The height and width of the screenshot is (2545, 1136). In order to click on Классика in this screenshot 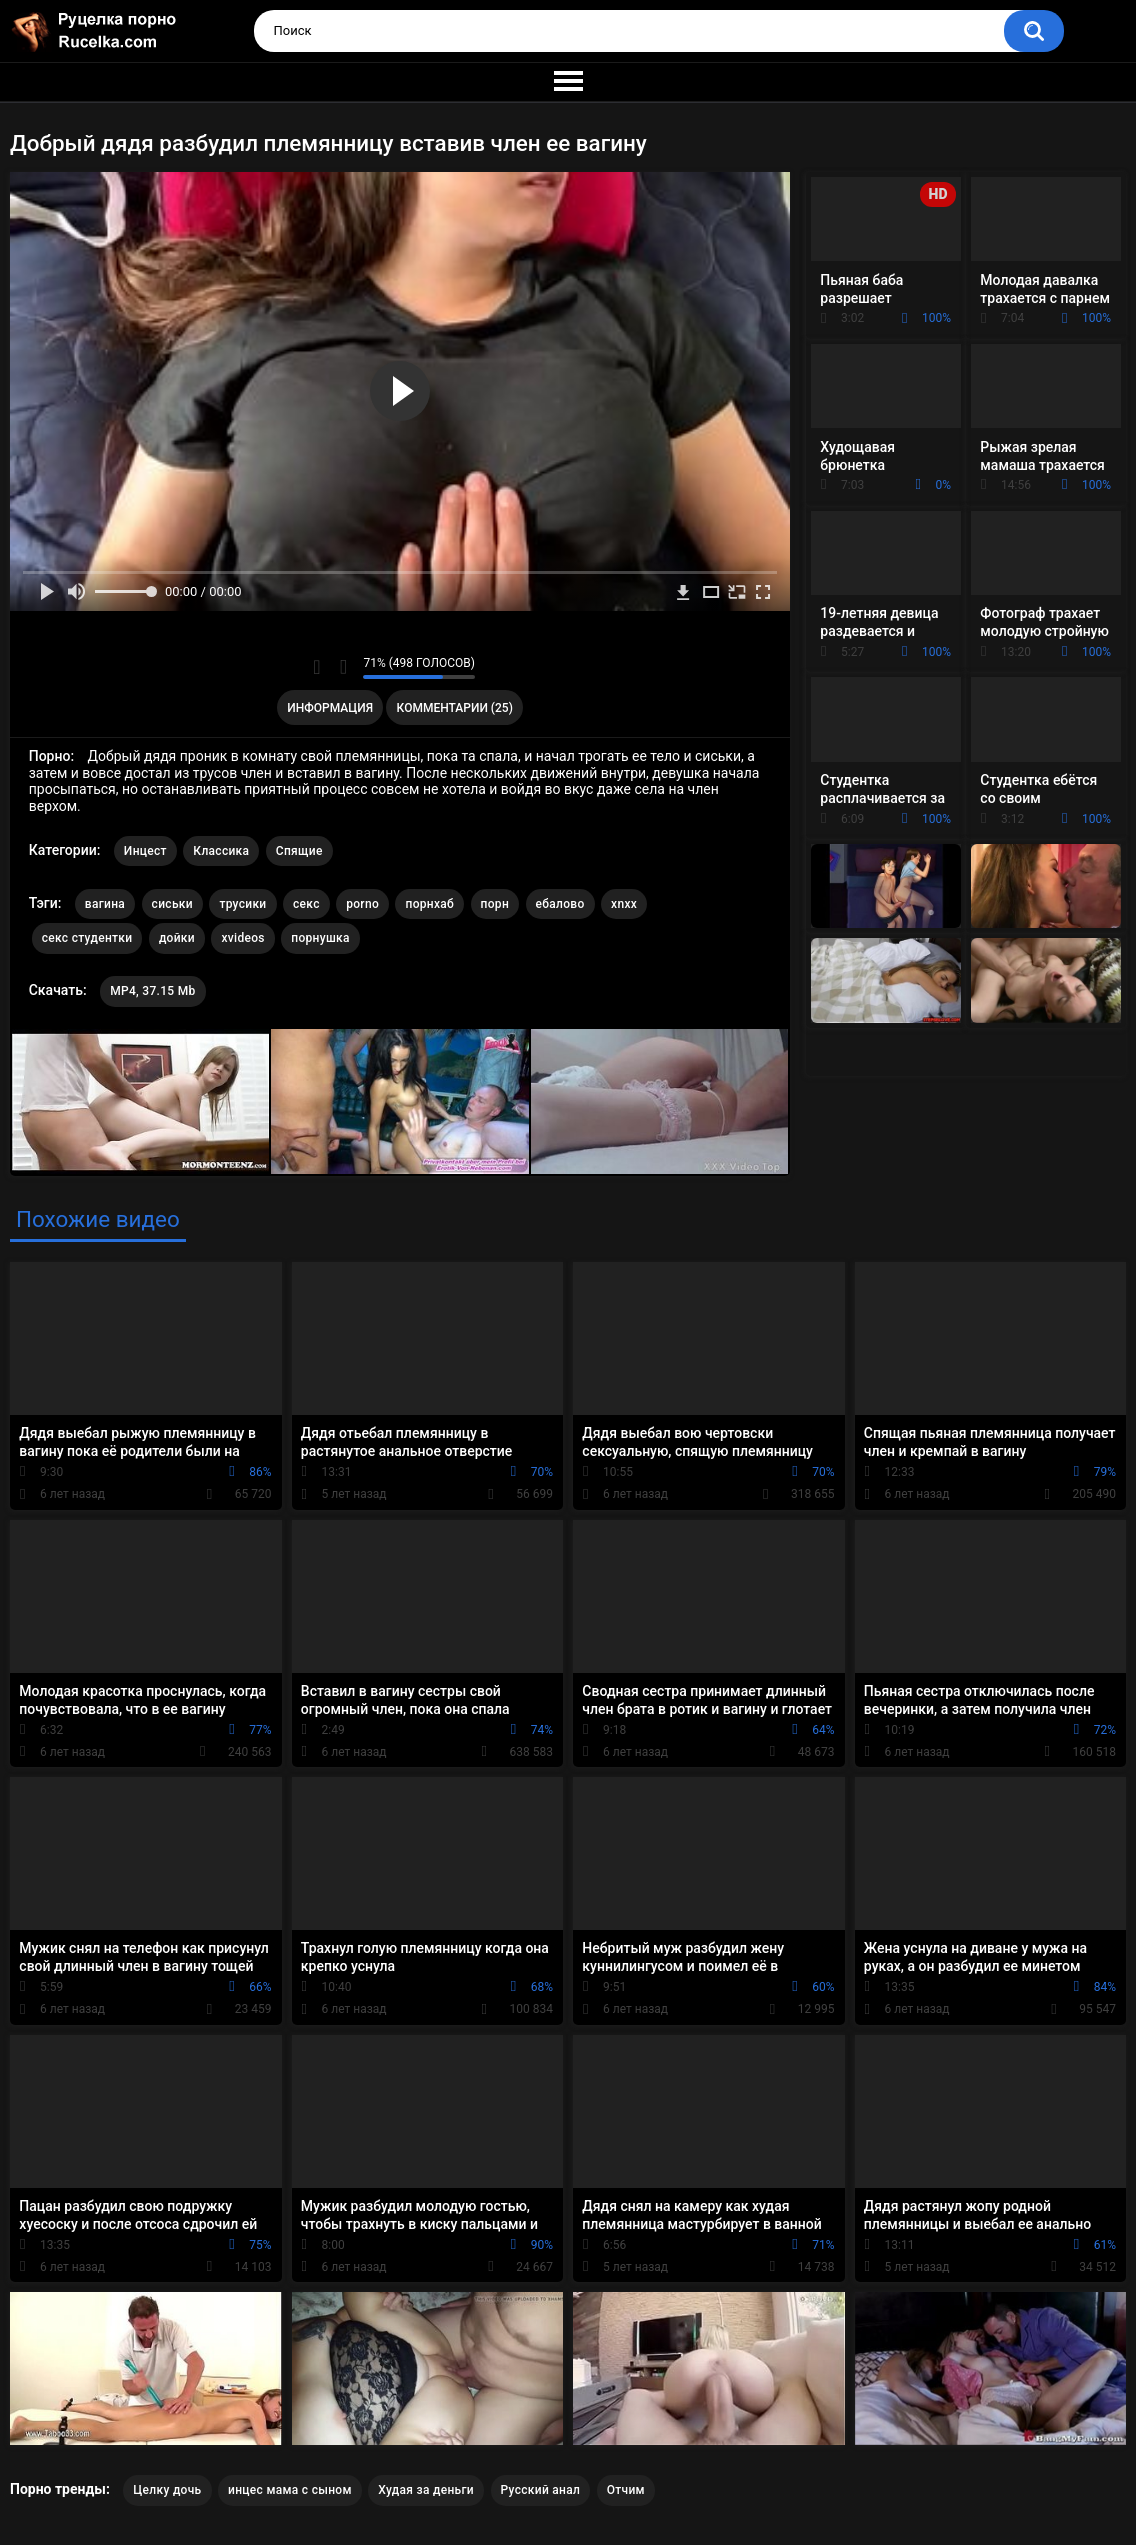, I will do `click(221, 851)`.